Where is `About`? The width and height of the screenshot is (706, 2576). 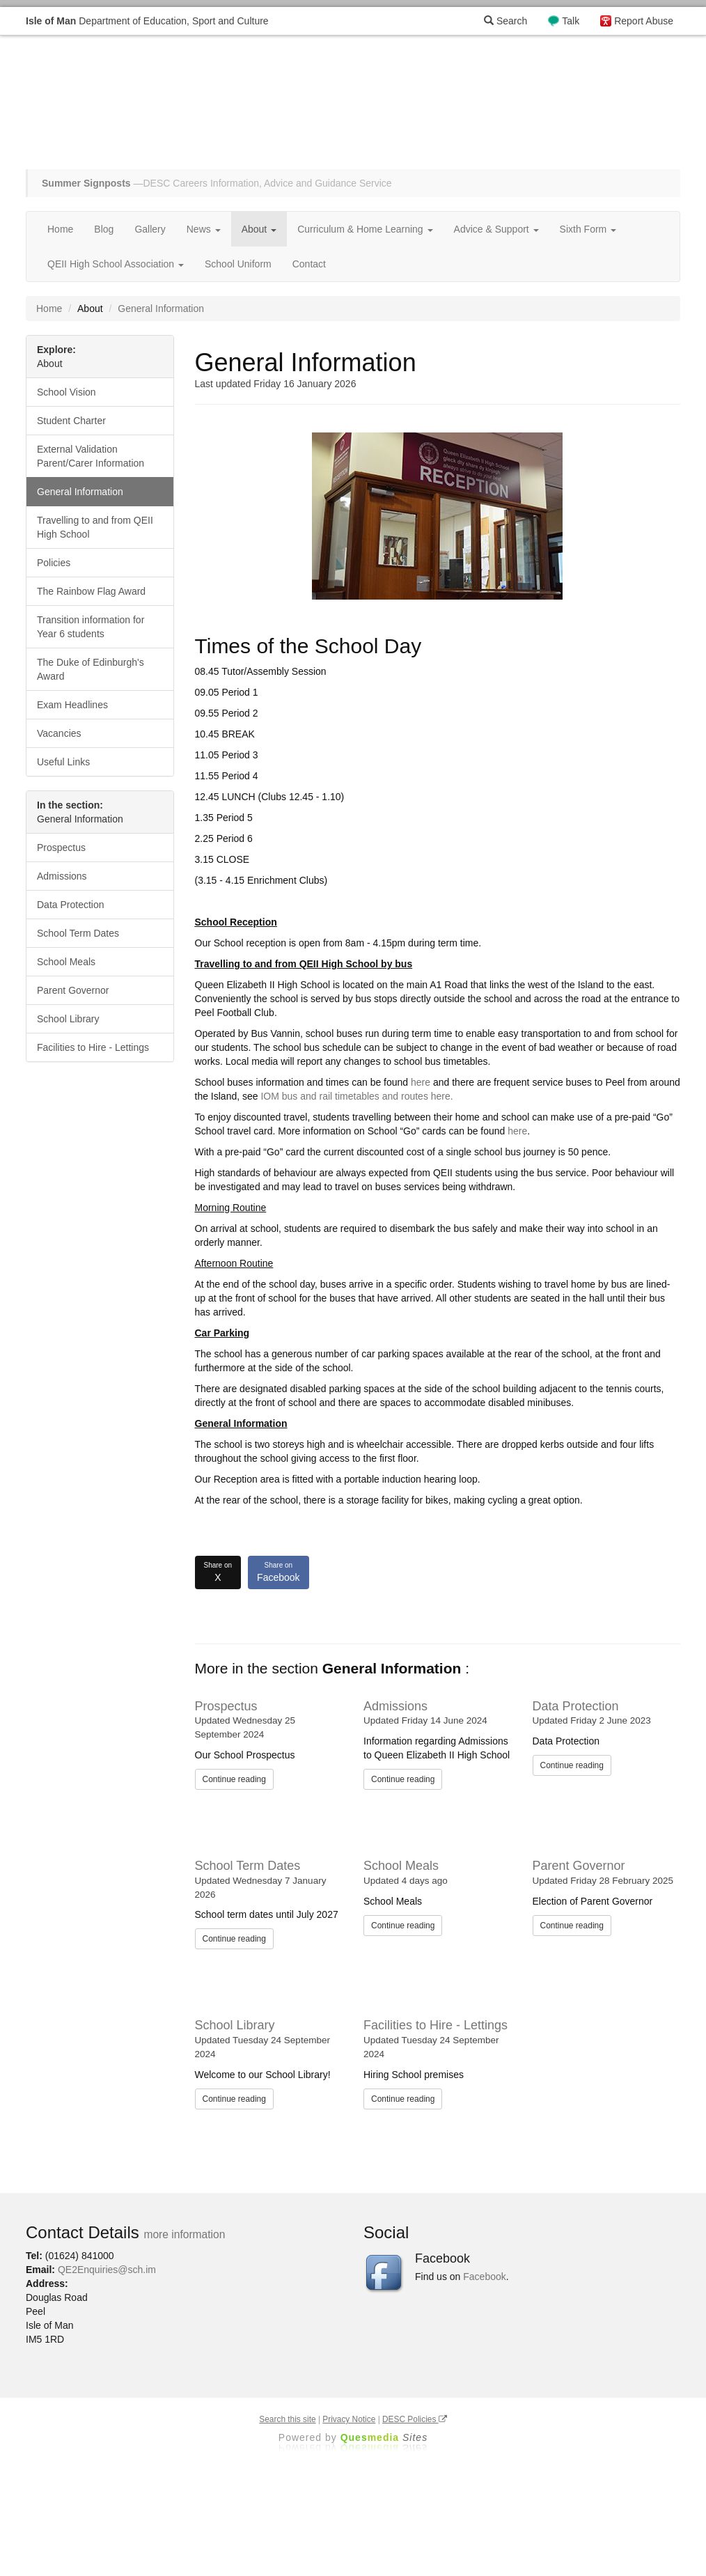 About is located at coordinates (259, 229).